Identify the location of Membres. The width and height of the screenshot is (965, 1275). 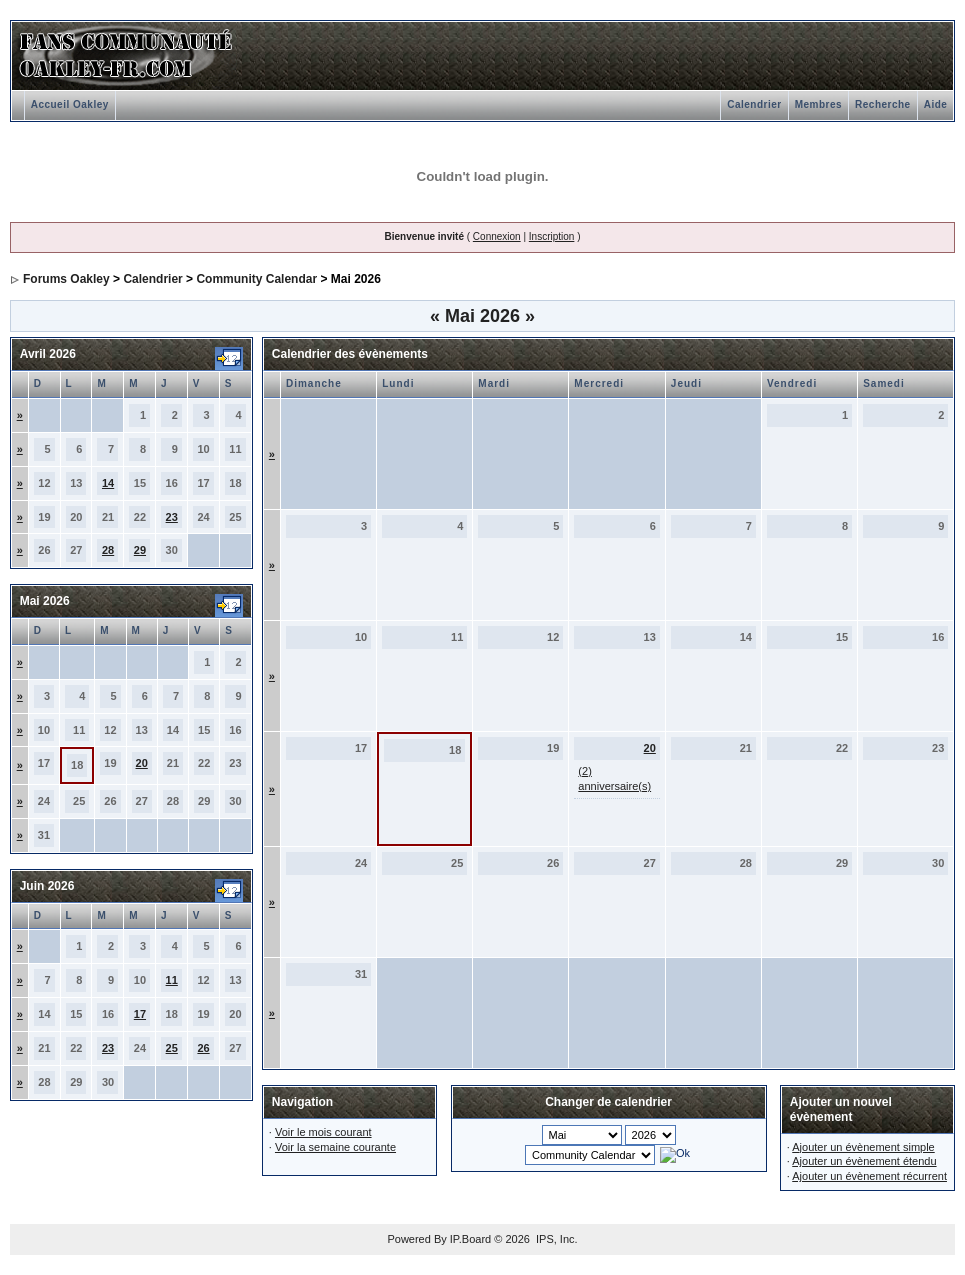
(818, 104).